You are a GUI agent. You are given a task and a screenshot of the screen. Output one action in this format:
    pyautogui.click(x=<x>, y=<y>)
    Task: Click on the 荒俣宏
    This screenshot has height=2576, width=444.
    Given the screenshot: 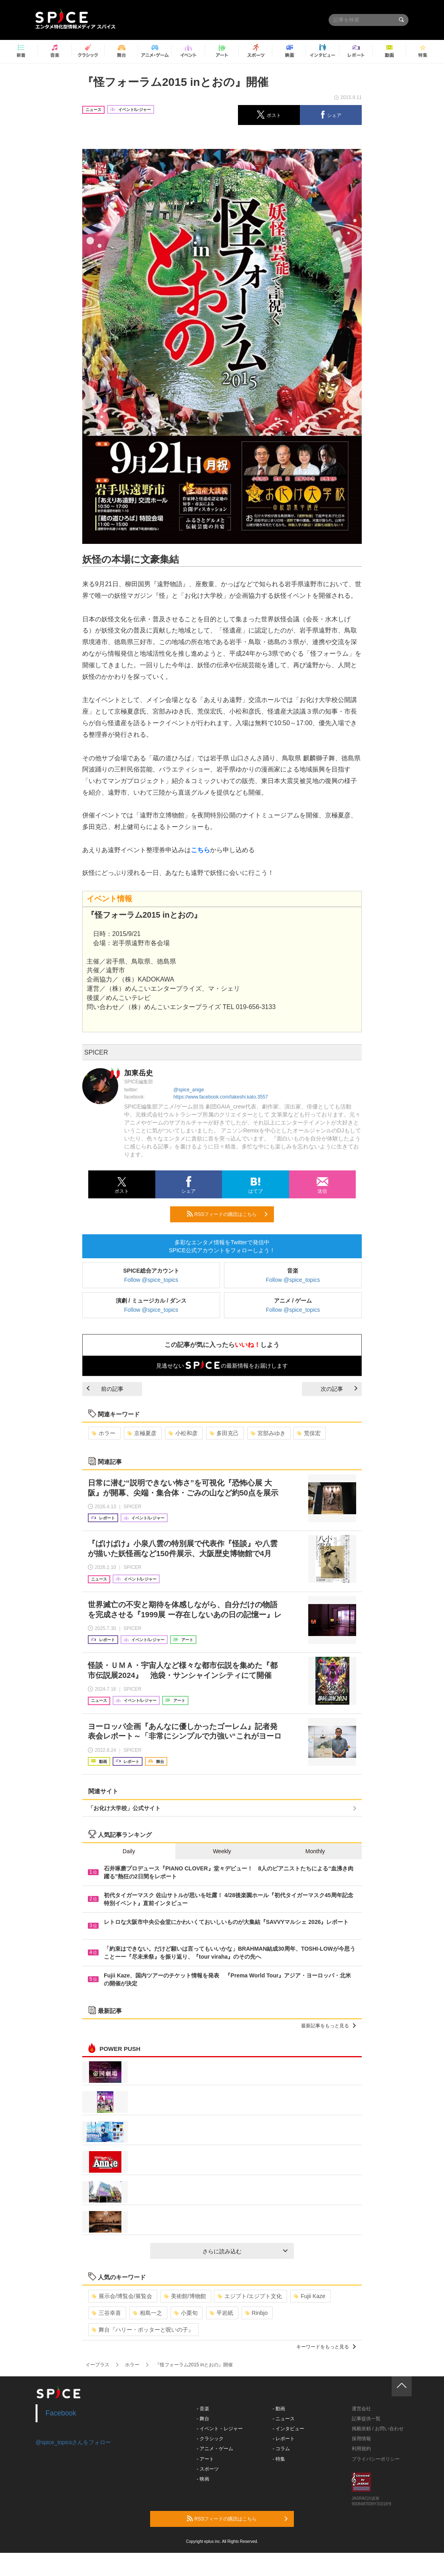 What is the action you would take?
    pyautogui.click(x=309, y=1433)
    